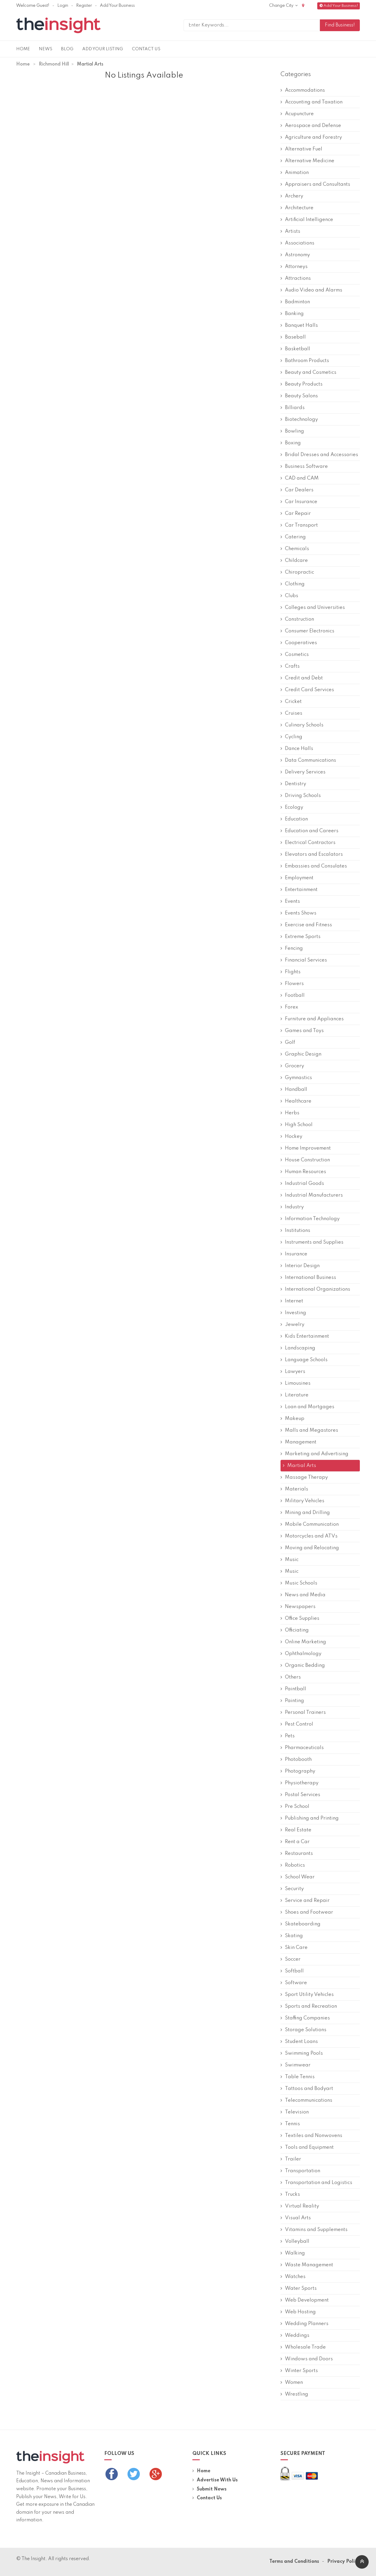 This screenshot has width=376, height=2576. Describe the element at coordinates (305, 2018) in the screenshot. I see `Staffing Companies` at that location.